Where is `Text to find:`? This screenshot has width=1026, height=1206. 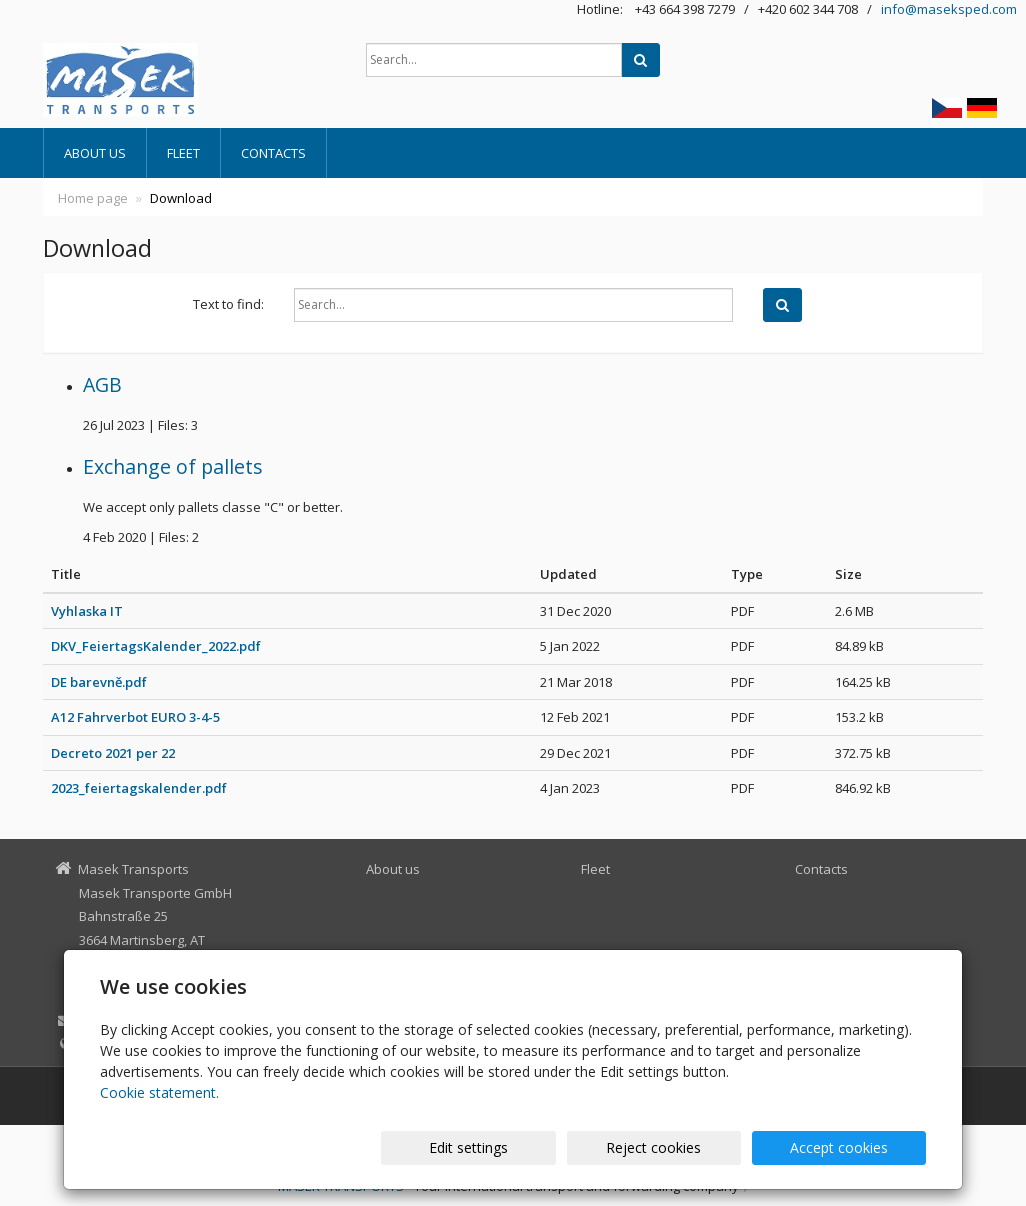 Text to find: is located at coordinates (228, 304).